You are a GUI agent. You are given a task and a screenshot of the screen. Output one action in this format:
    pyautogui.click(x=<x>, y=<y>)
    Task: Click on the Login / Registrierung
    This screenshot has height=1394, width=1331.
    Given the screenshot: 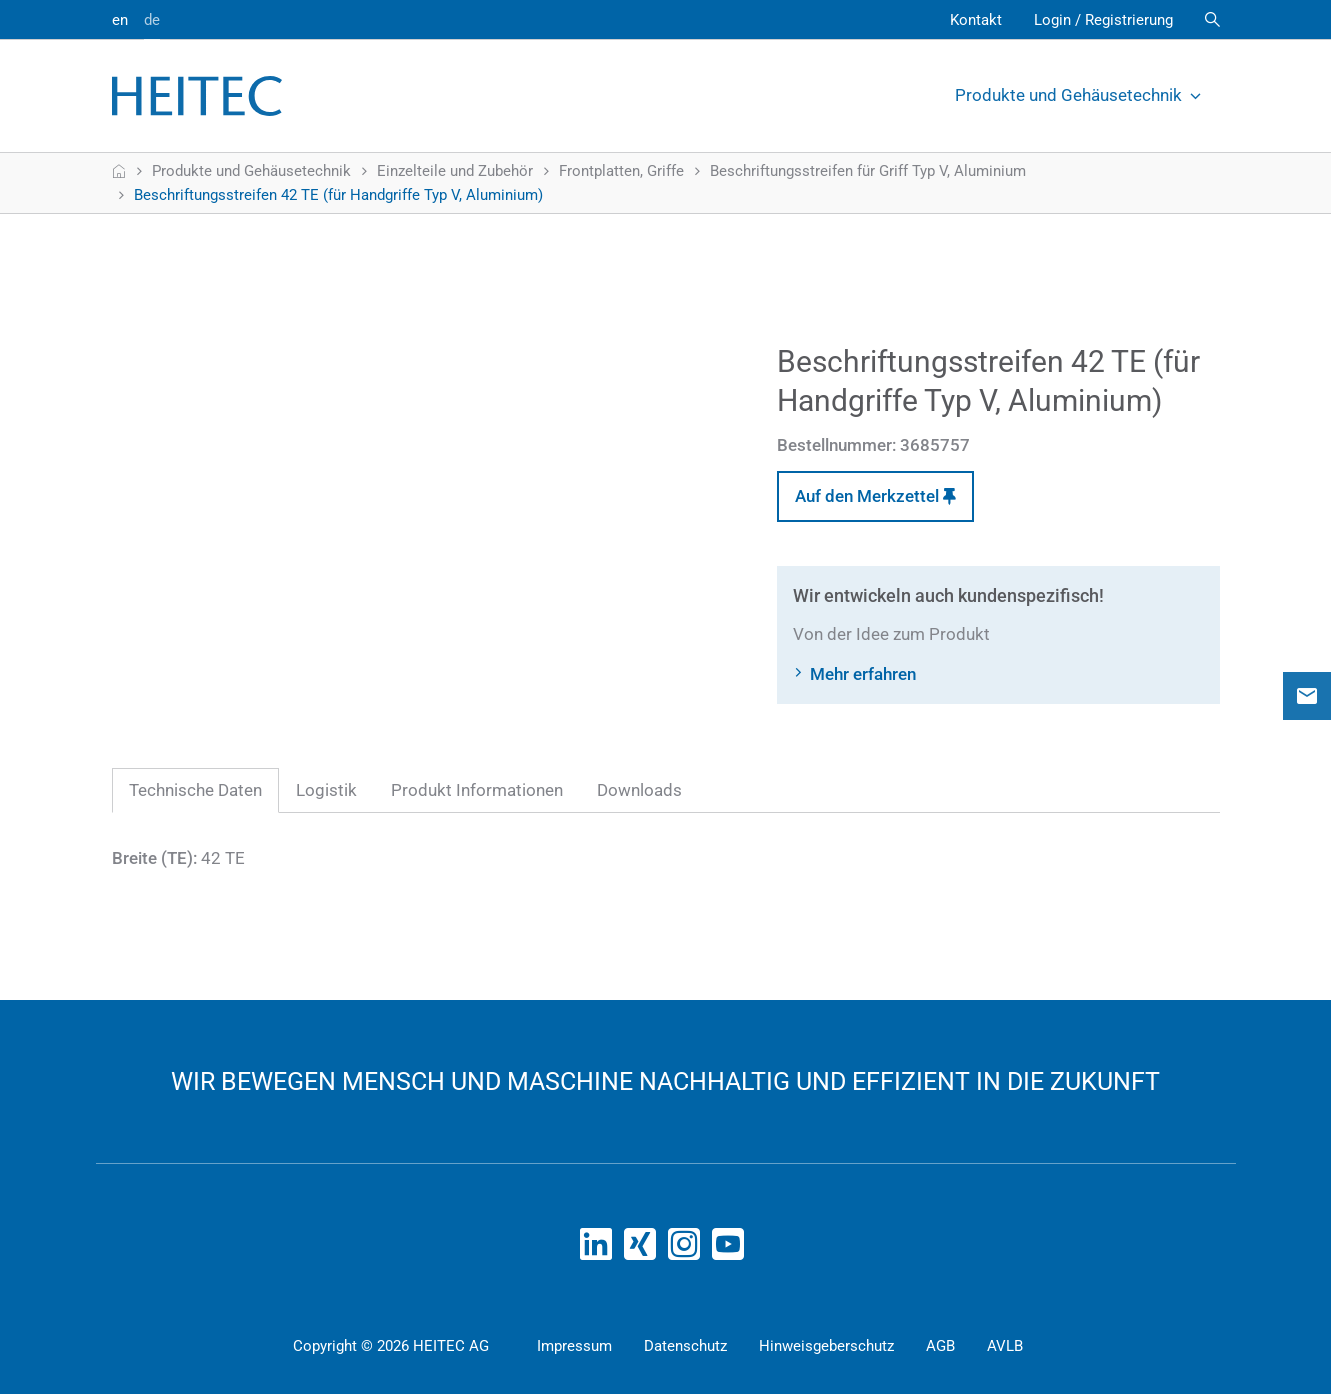 What is the action you would take?
    pyautogui.click(x=1103, y=20)
    